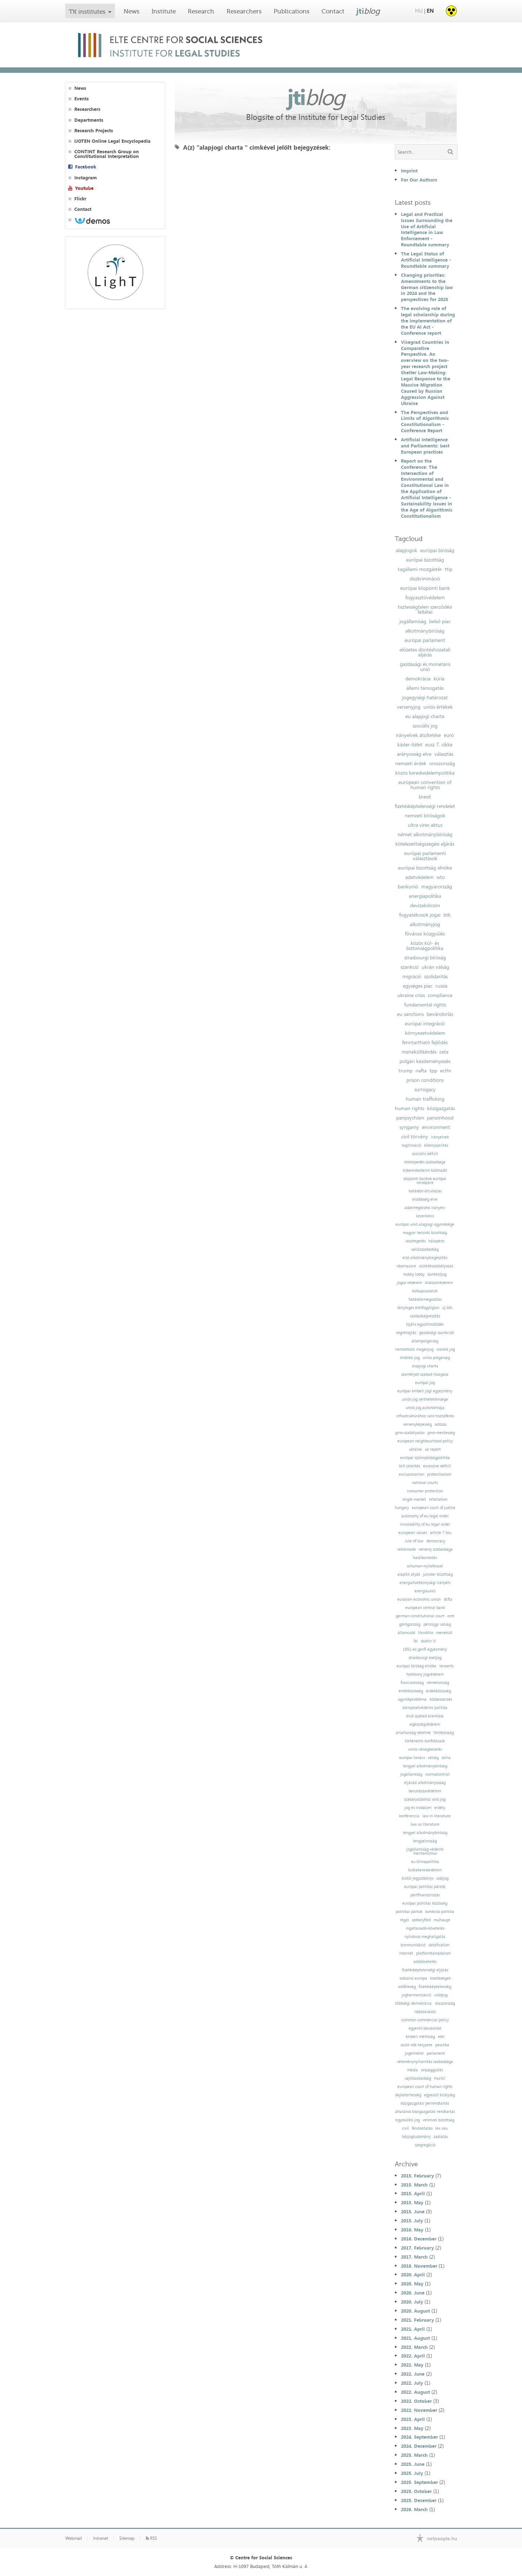 The image size is (522, 2576). Describe the element at coordinates (428, 320) in the screenshot. I see `The evolving role of legal scholarship during the implementation of the EU AI Act - Conference report` at that location.